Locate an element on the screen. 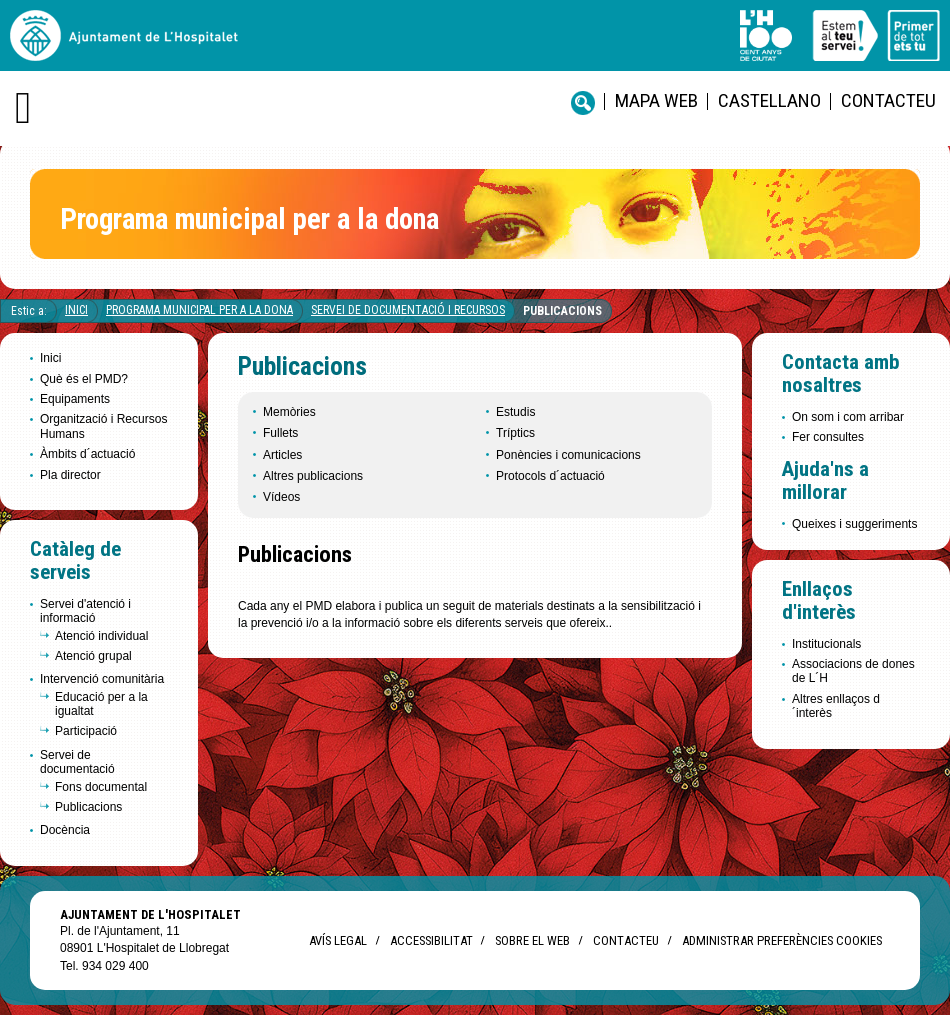  Inici is located at coordinates (76, 310).